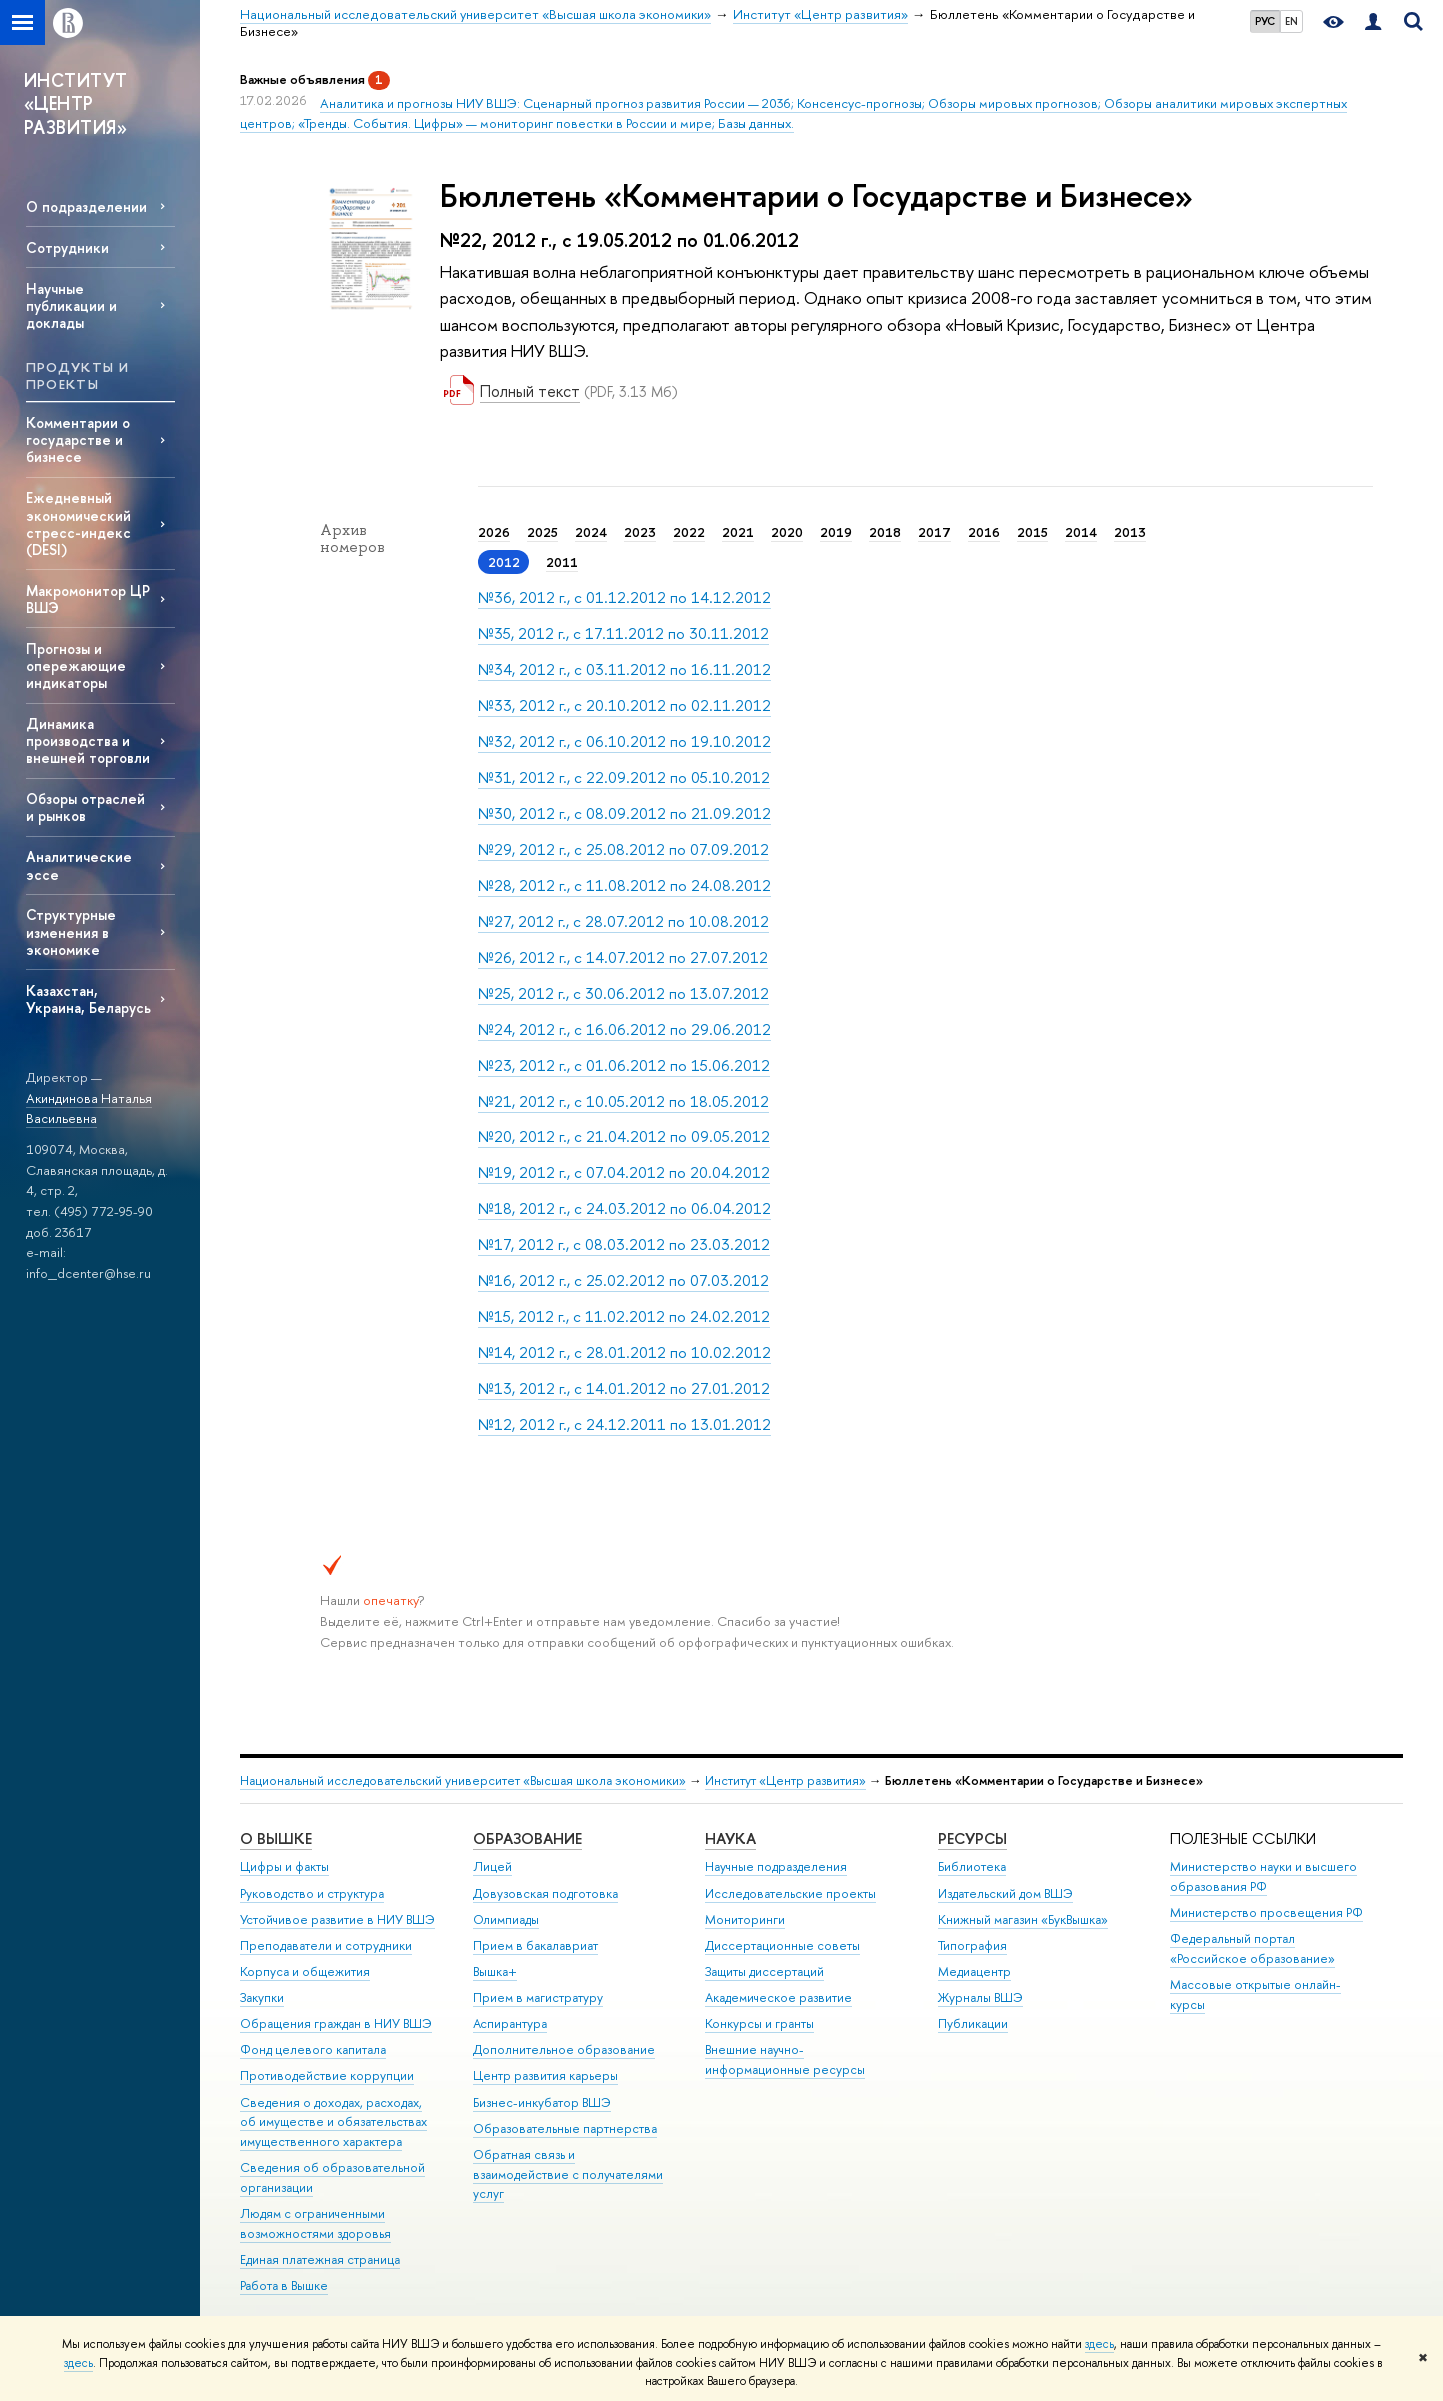 This screenshot has width=1443, height=2401. What do you see at coordinates (785, 1780) in the screenshot?
I see `Институт «Центр развития»` at bounding box center [785, 1780].